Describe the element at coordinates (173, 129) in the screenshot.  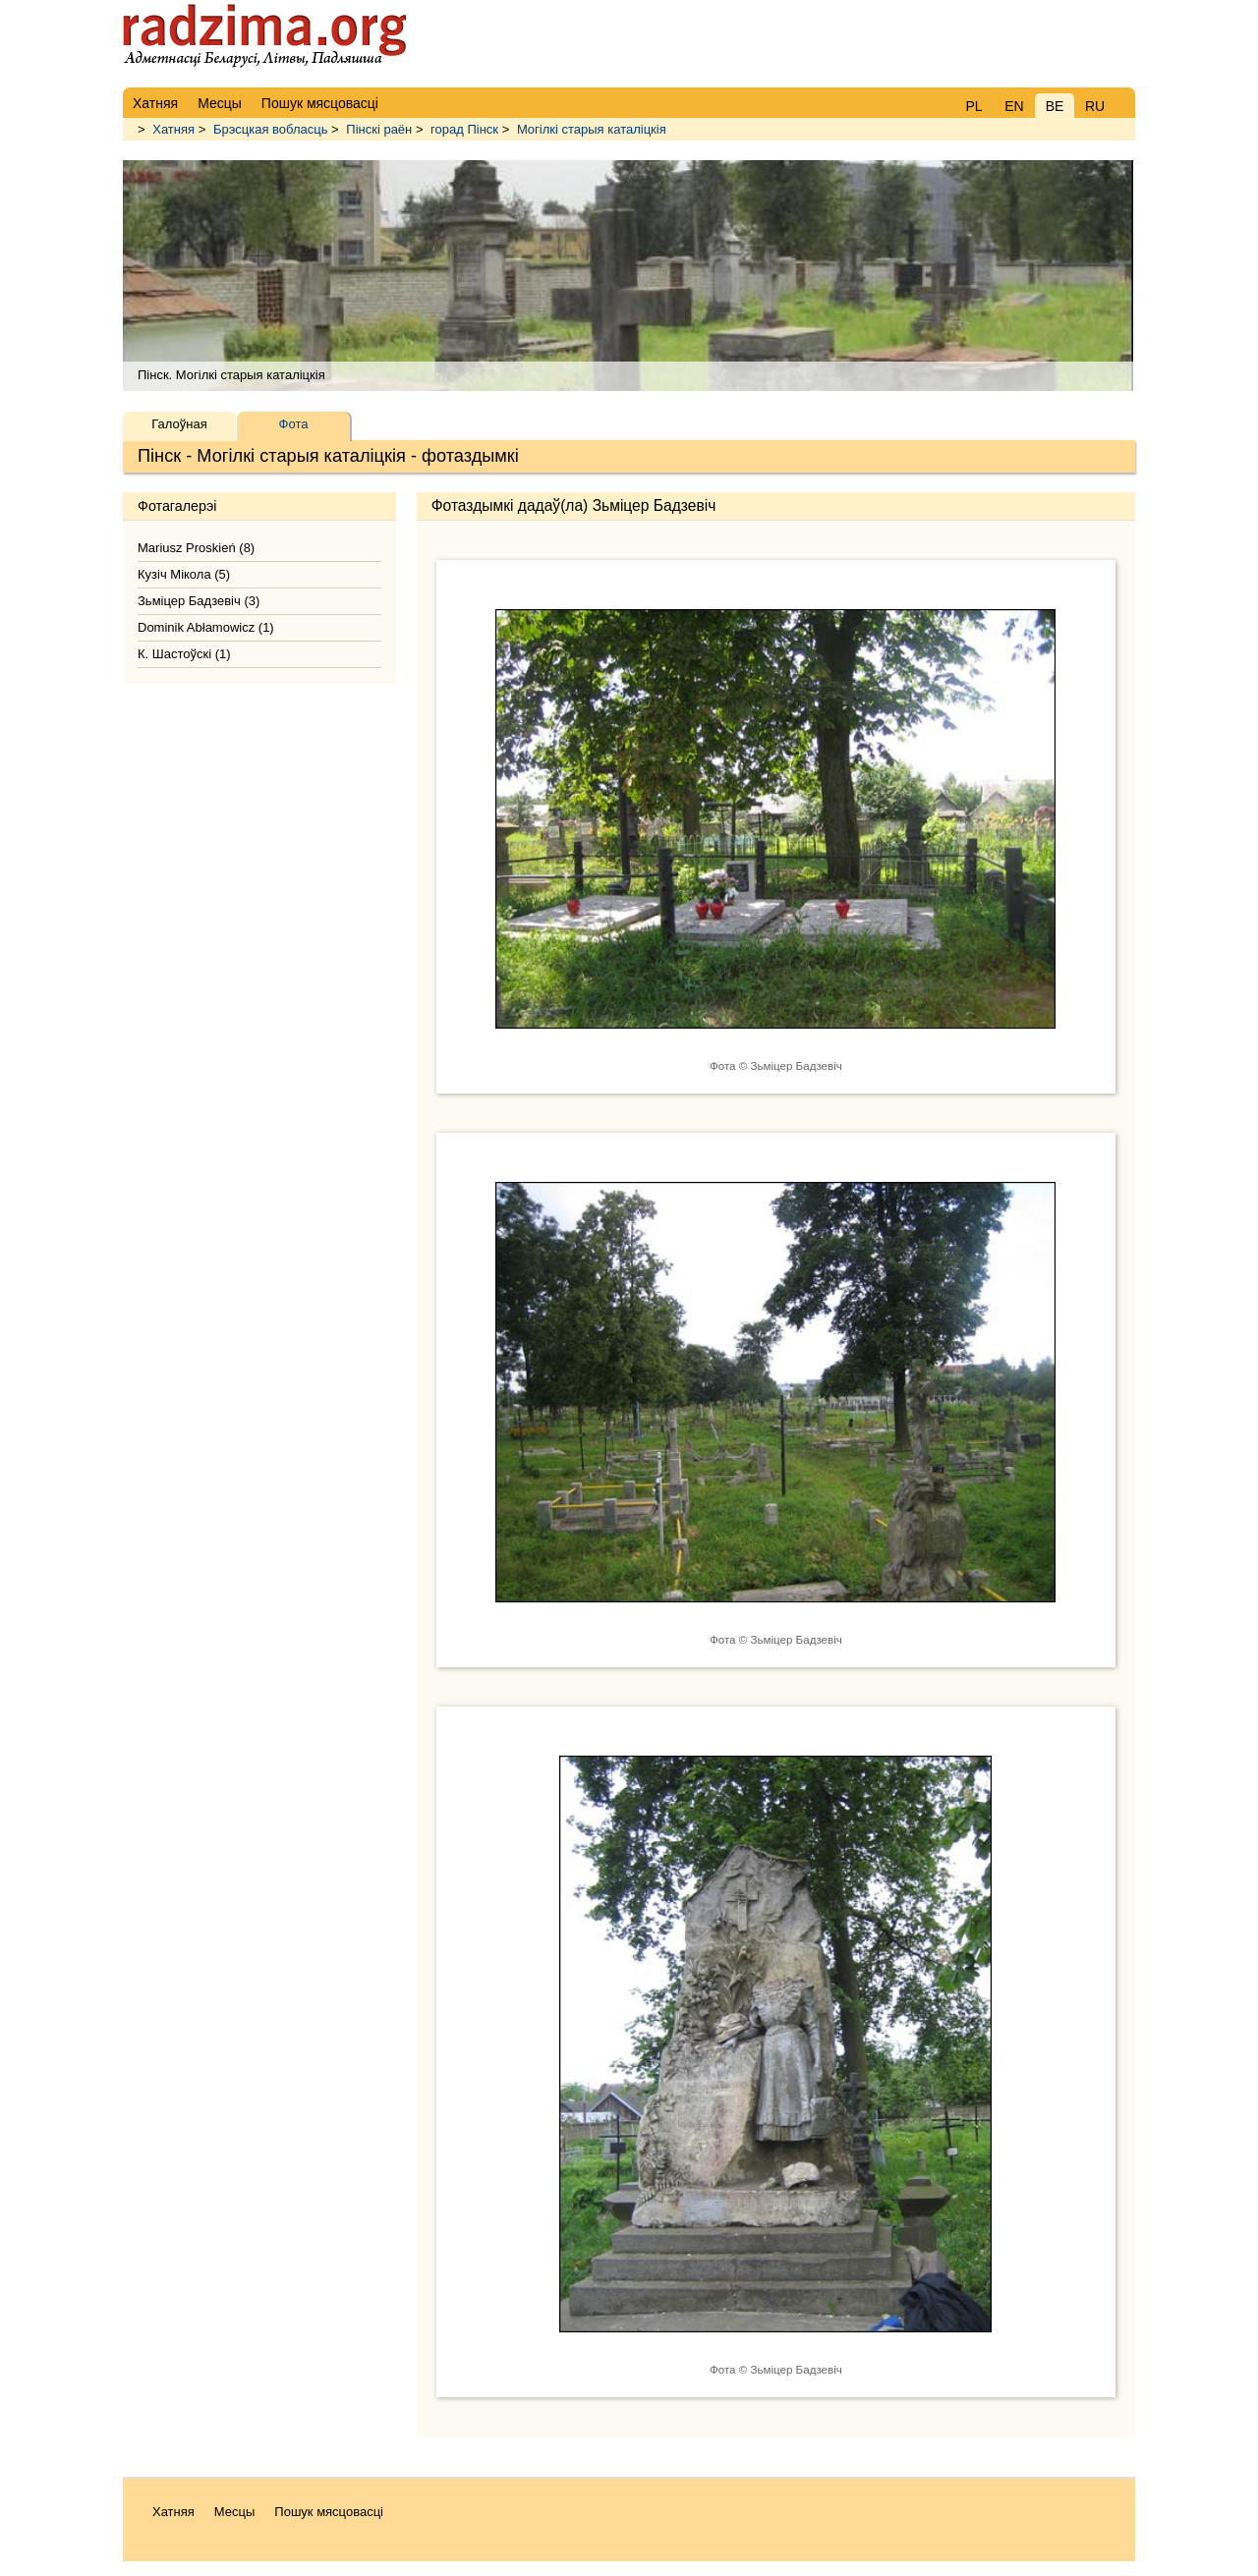
I see `Хатняя` at that location.